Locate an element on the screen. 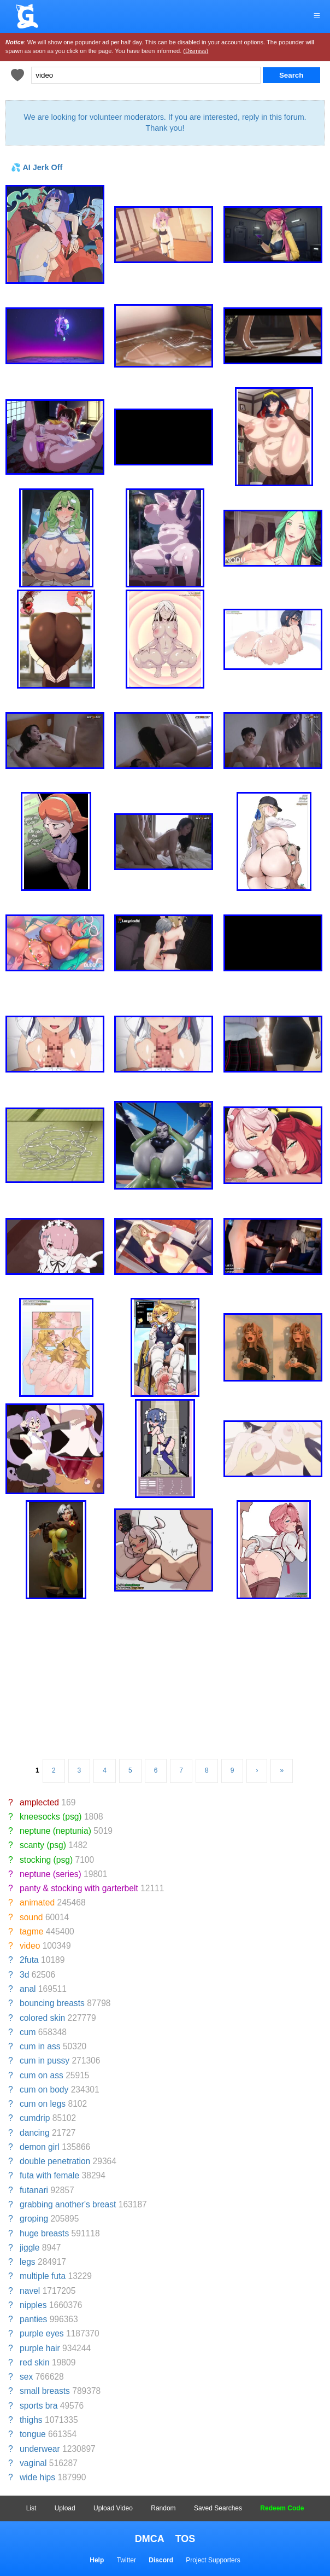 This screenshot has height=2576, width=330. navel is located at coordinates (30, 2290).